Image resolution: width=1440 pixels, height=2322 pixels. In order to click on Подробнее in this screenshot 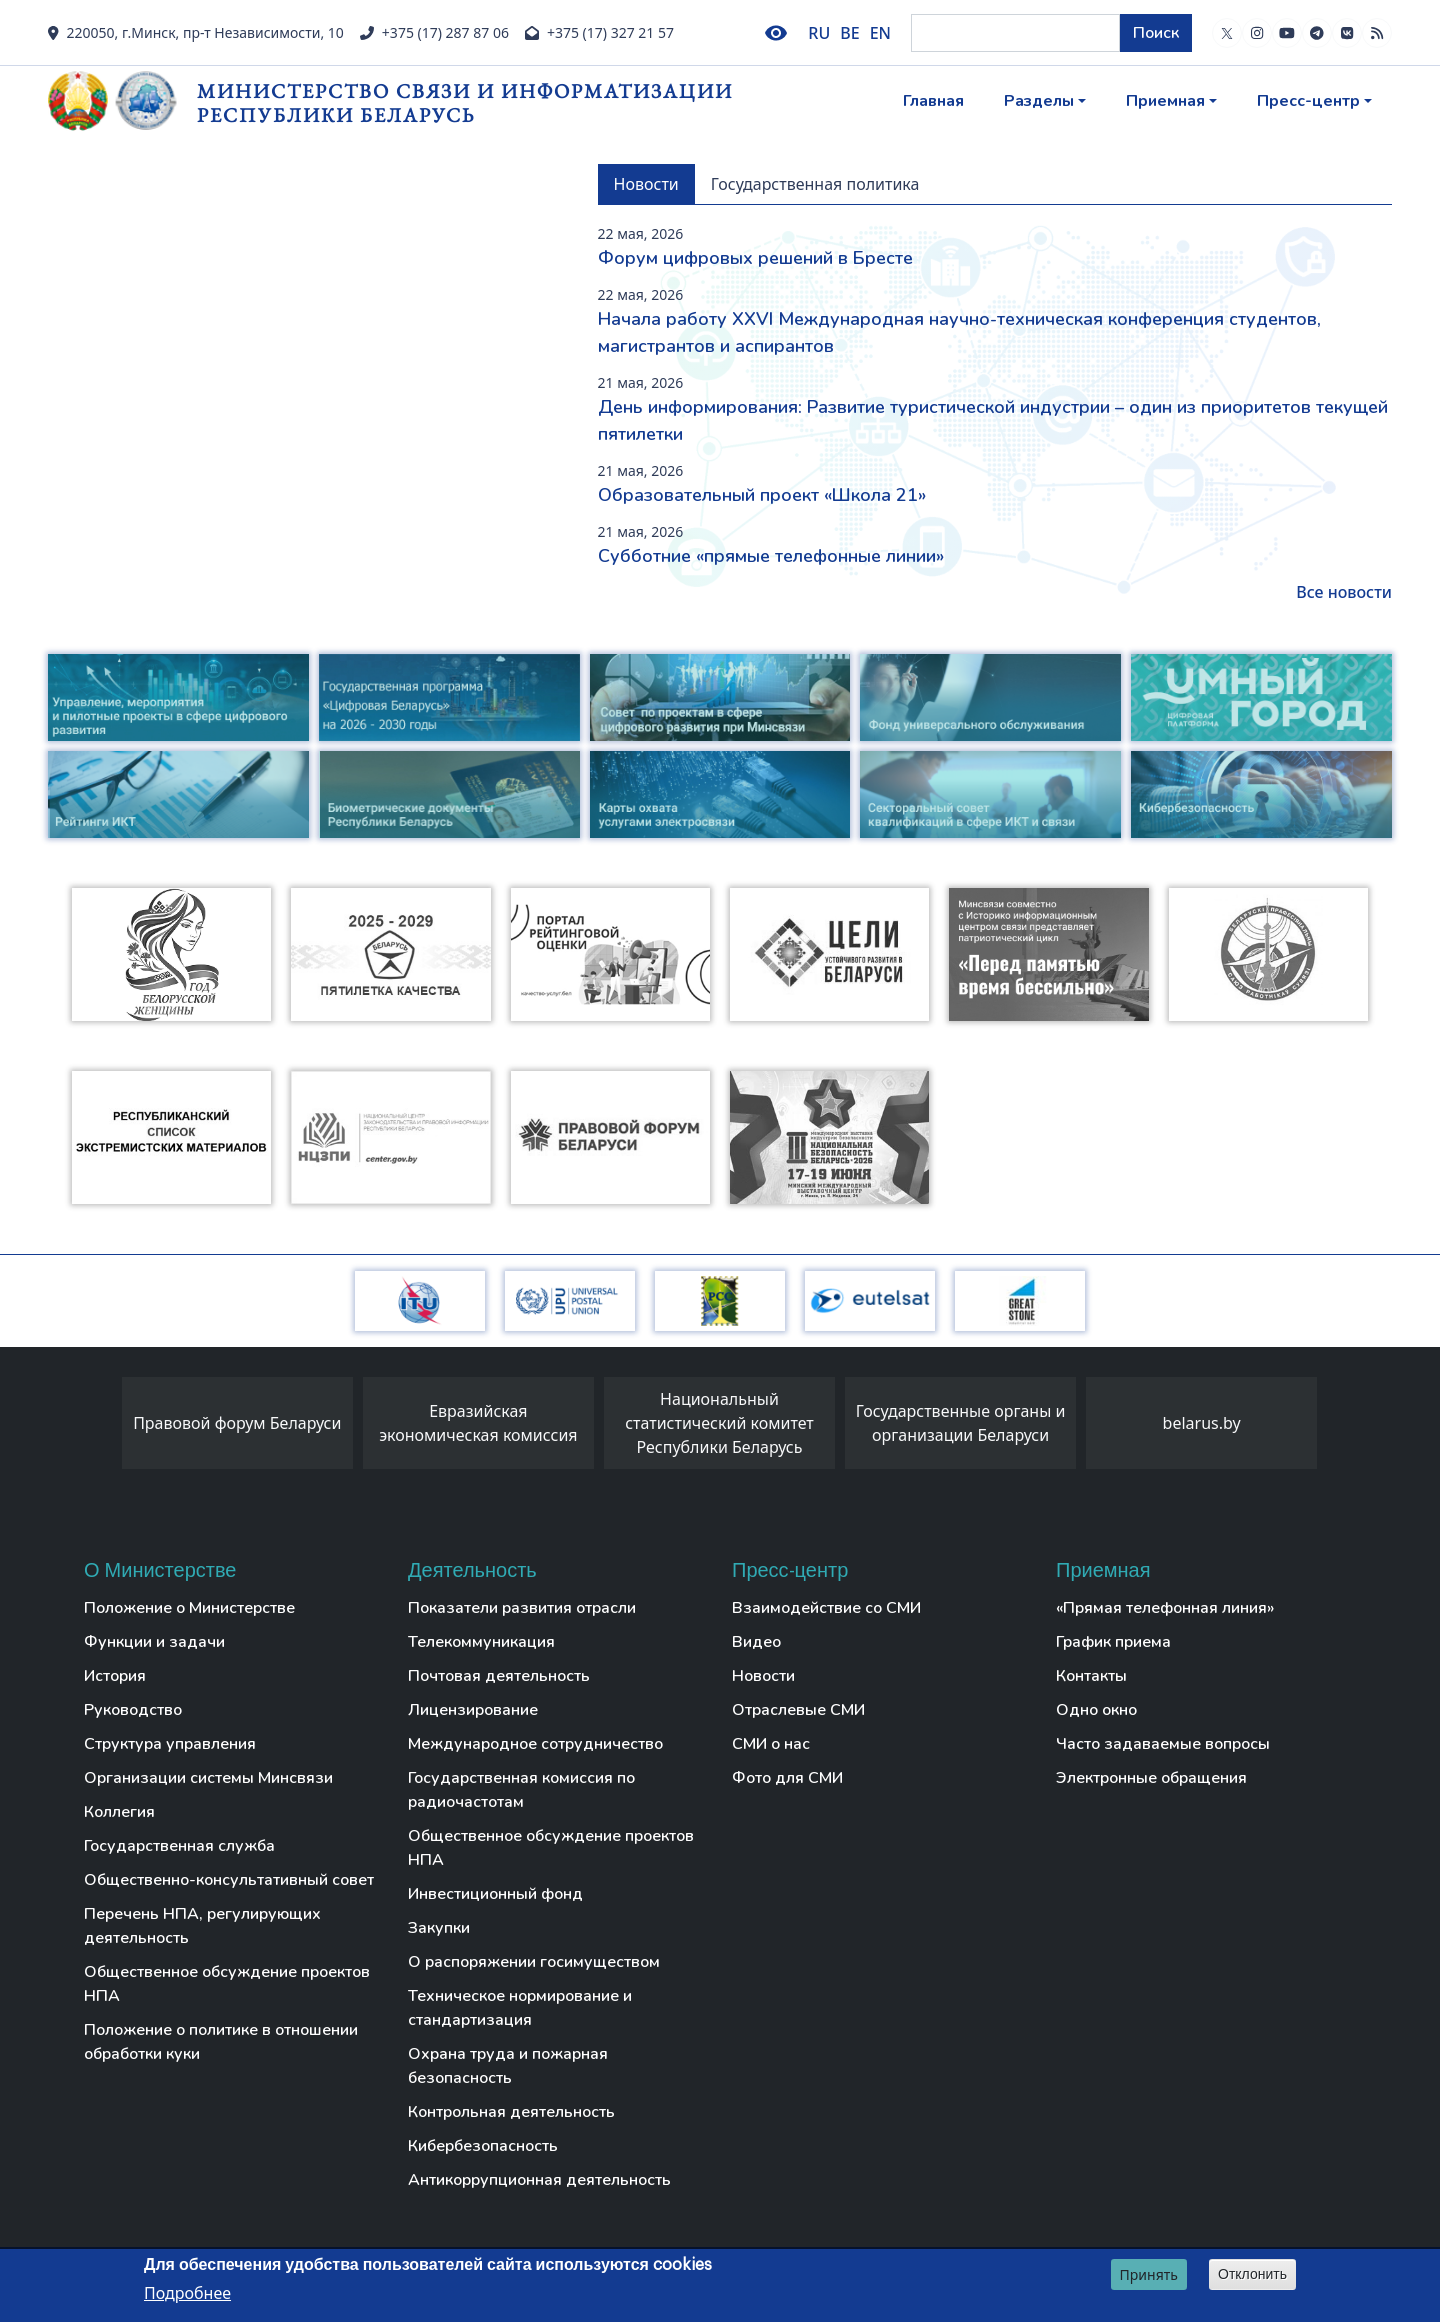, I will do `click(187, 2293)`.